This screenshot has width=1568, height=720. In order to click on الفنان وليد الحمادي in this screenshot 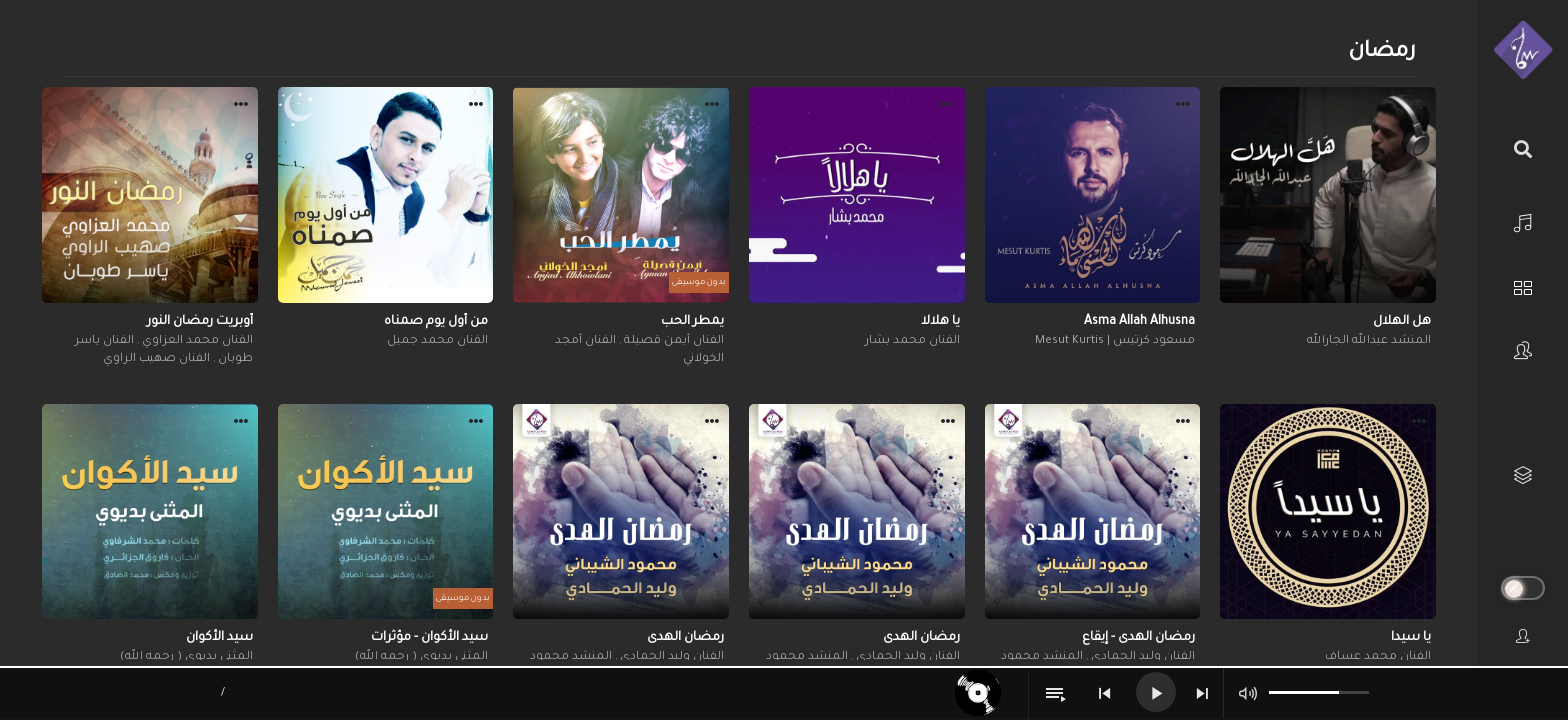, I will do `click(1141, 657)`.